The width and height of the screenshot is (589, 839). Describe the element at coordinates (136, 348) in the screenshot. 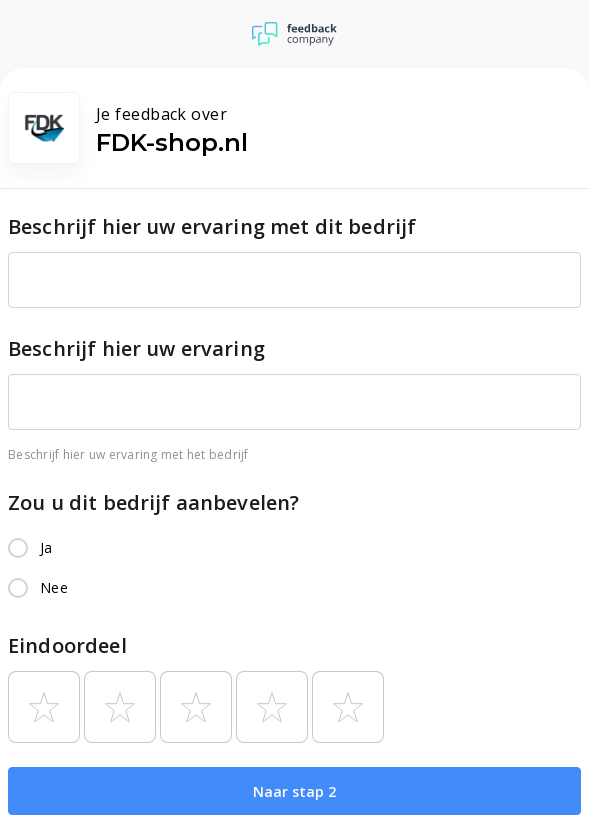

I see `Beschrijf hier uw ervaring` at that location.